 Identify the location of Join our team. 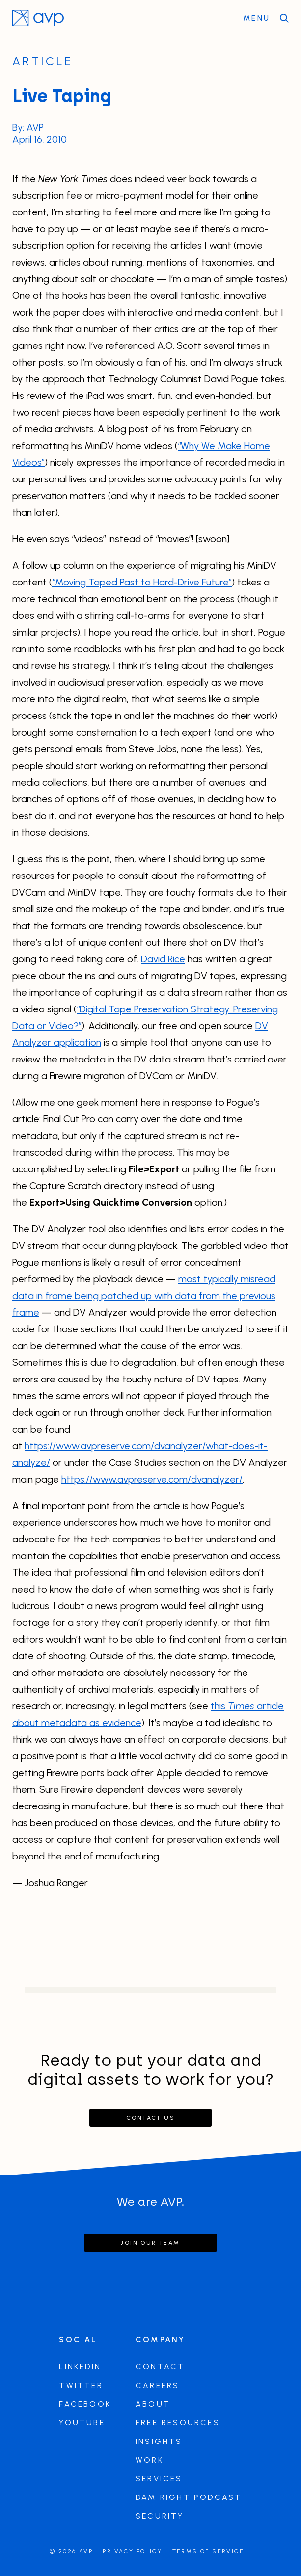
(150, 2242).